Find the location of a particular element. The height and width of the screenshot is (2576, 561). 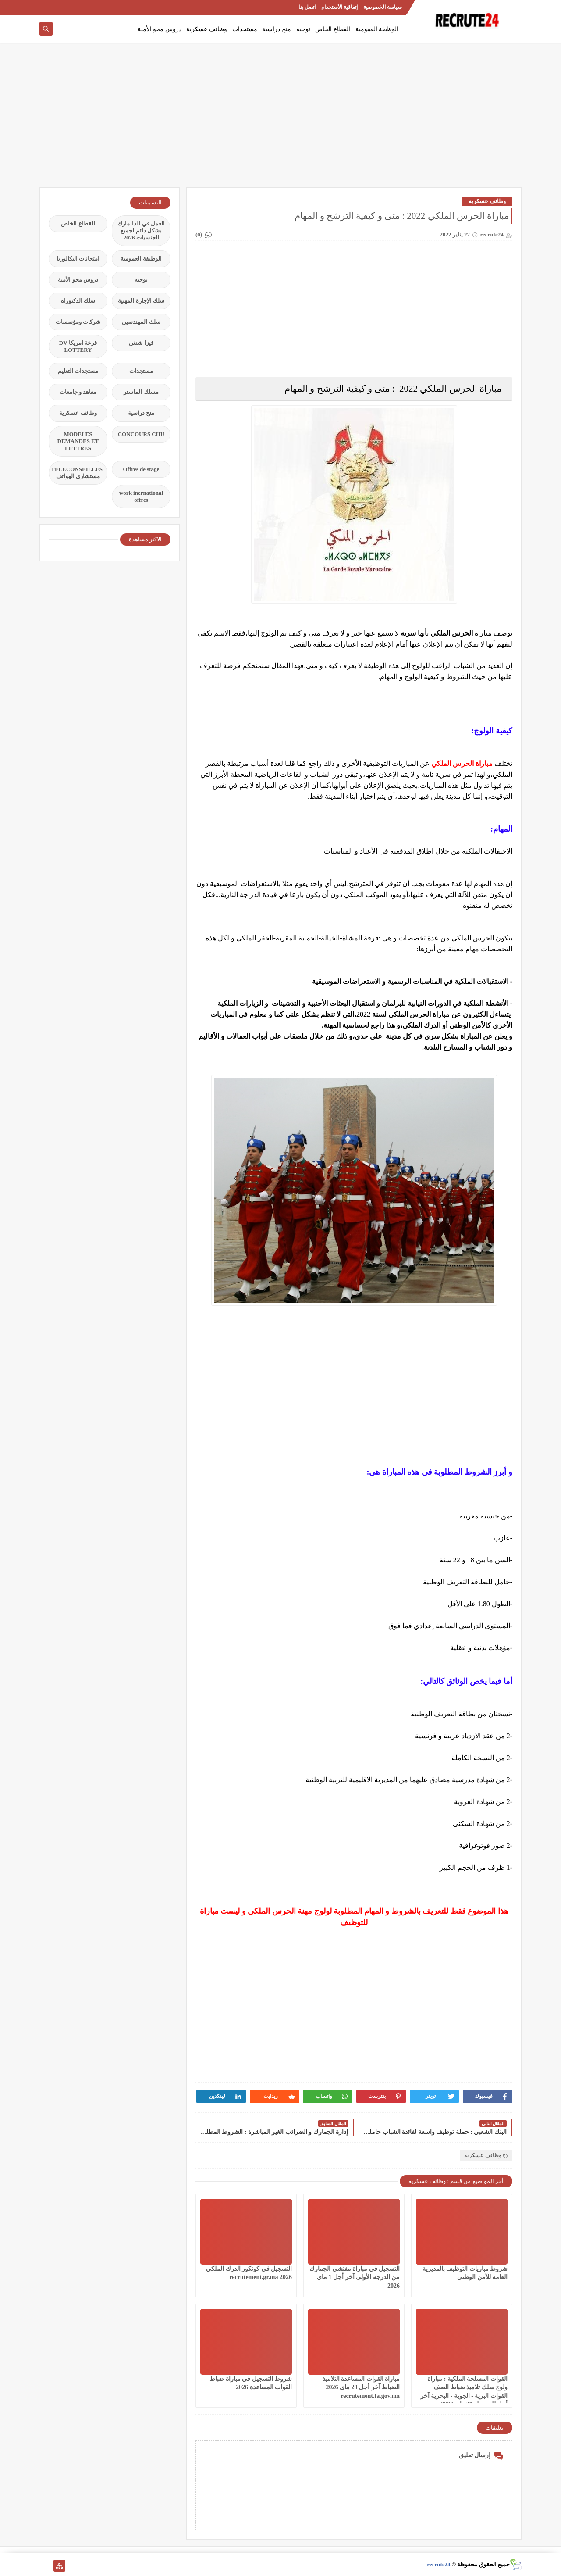

سلك الدكتوراه is located at coordinates (78, 300).